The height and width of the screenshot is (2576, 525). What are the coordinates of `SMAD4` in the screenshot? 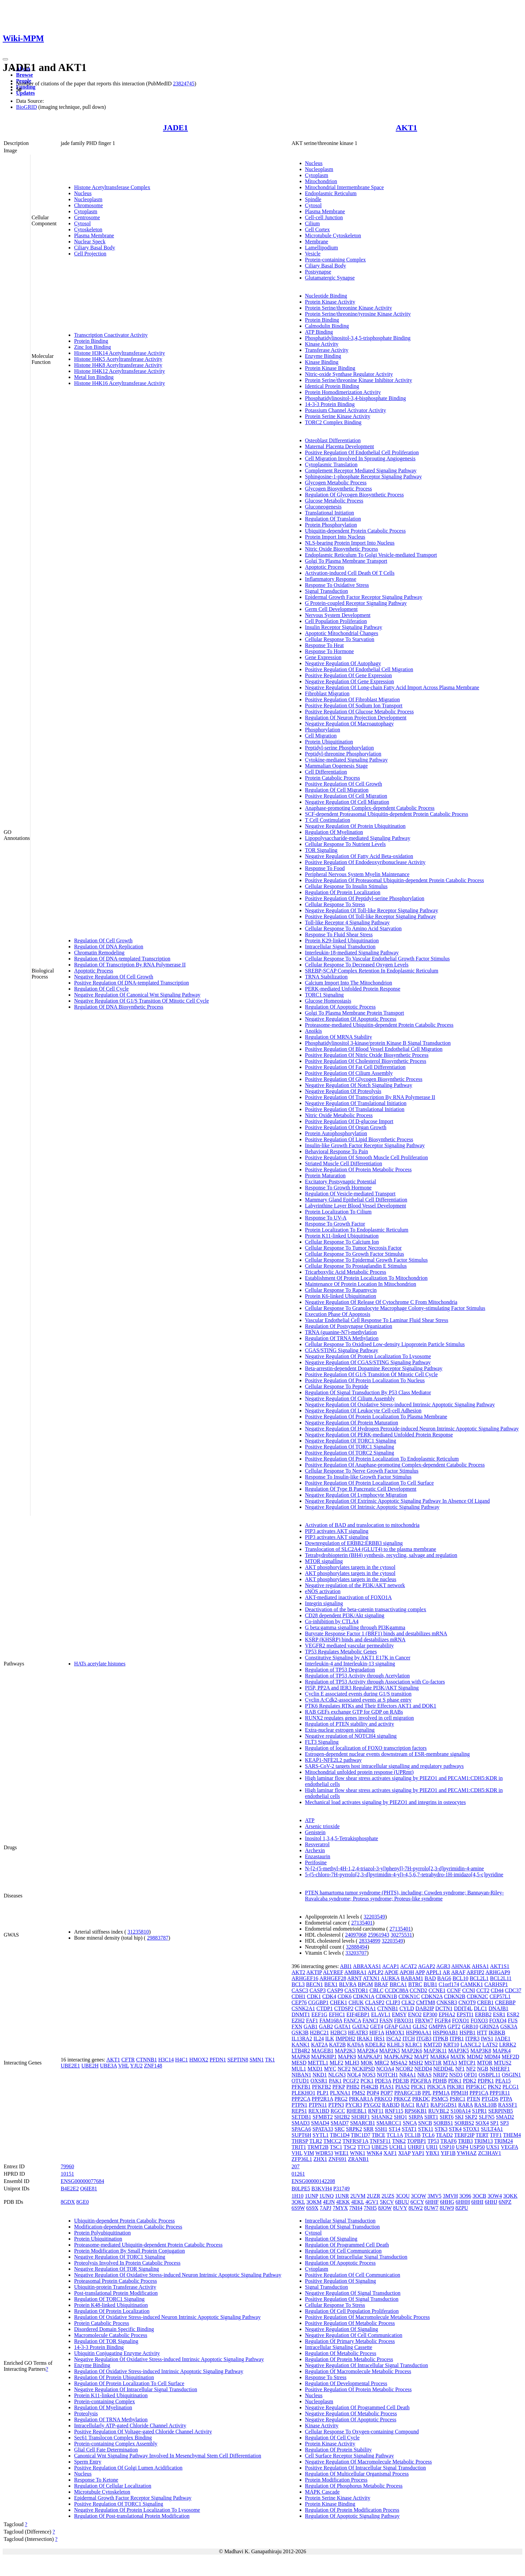 It's located at (320, 2123).